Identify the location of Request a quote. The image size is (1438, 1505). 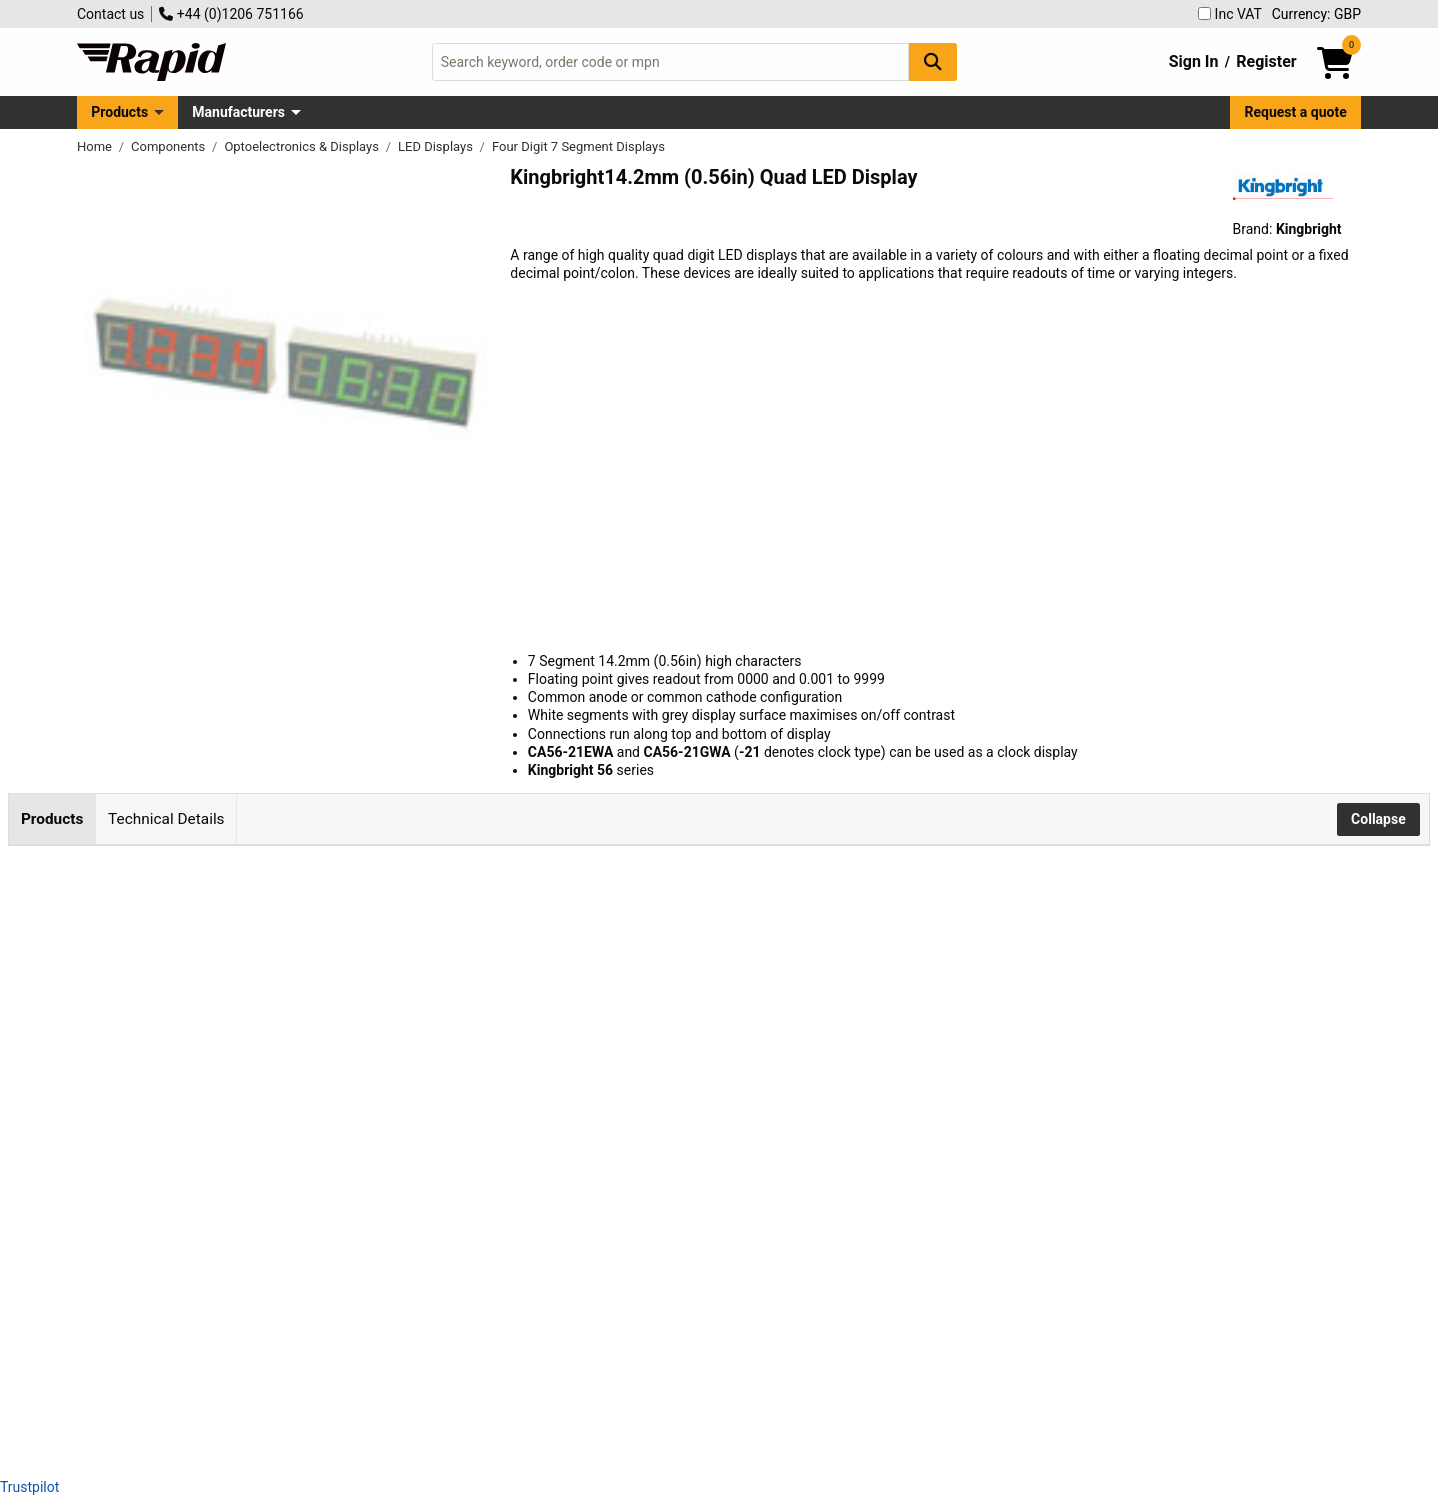
(1296, 112).